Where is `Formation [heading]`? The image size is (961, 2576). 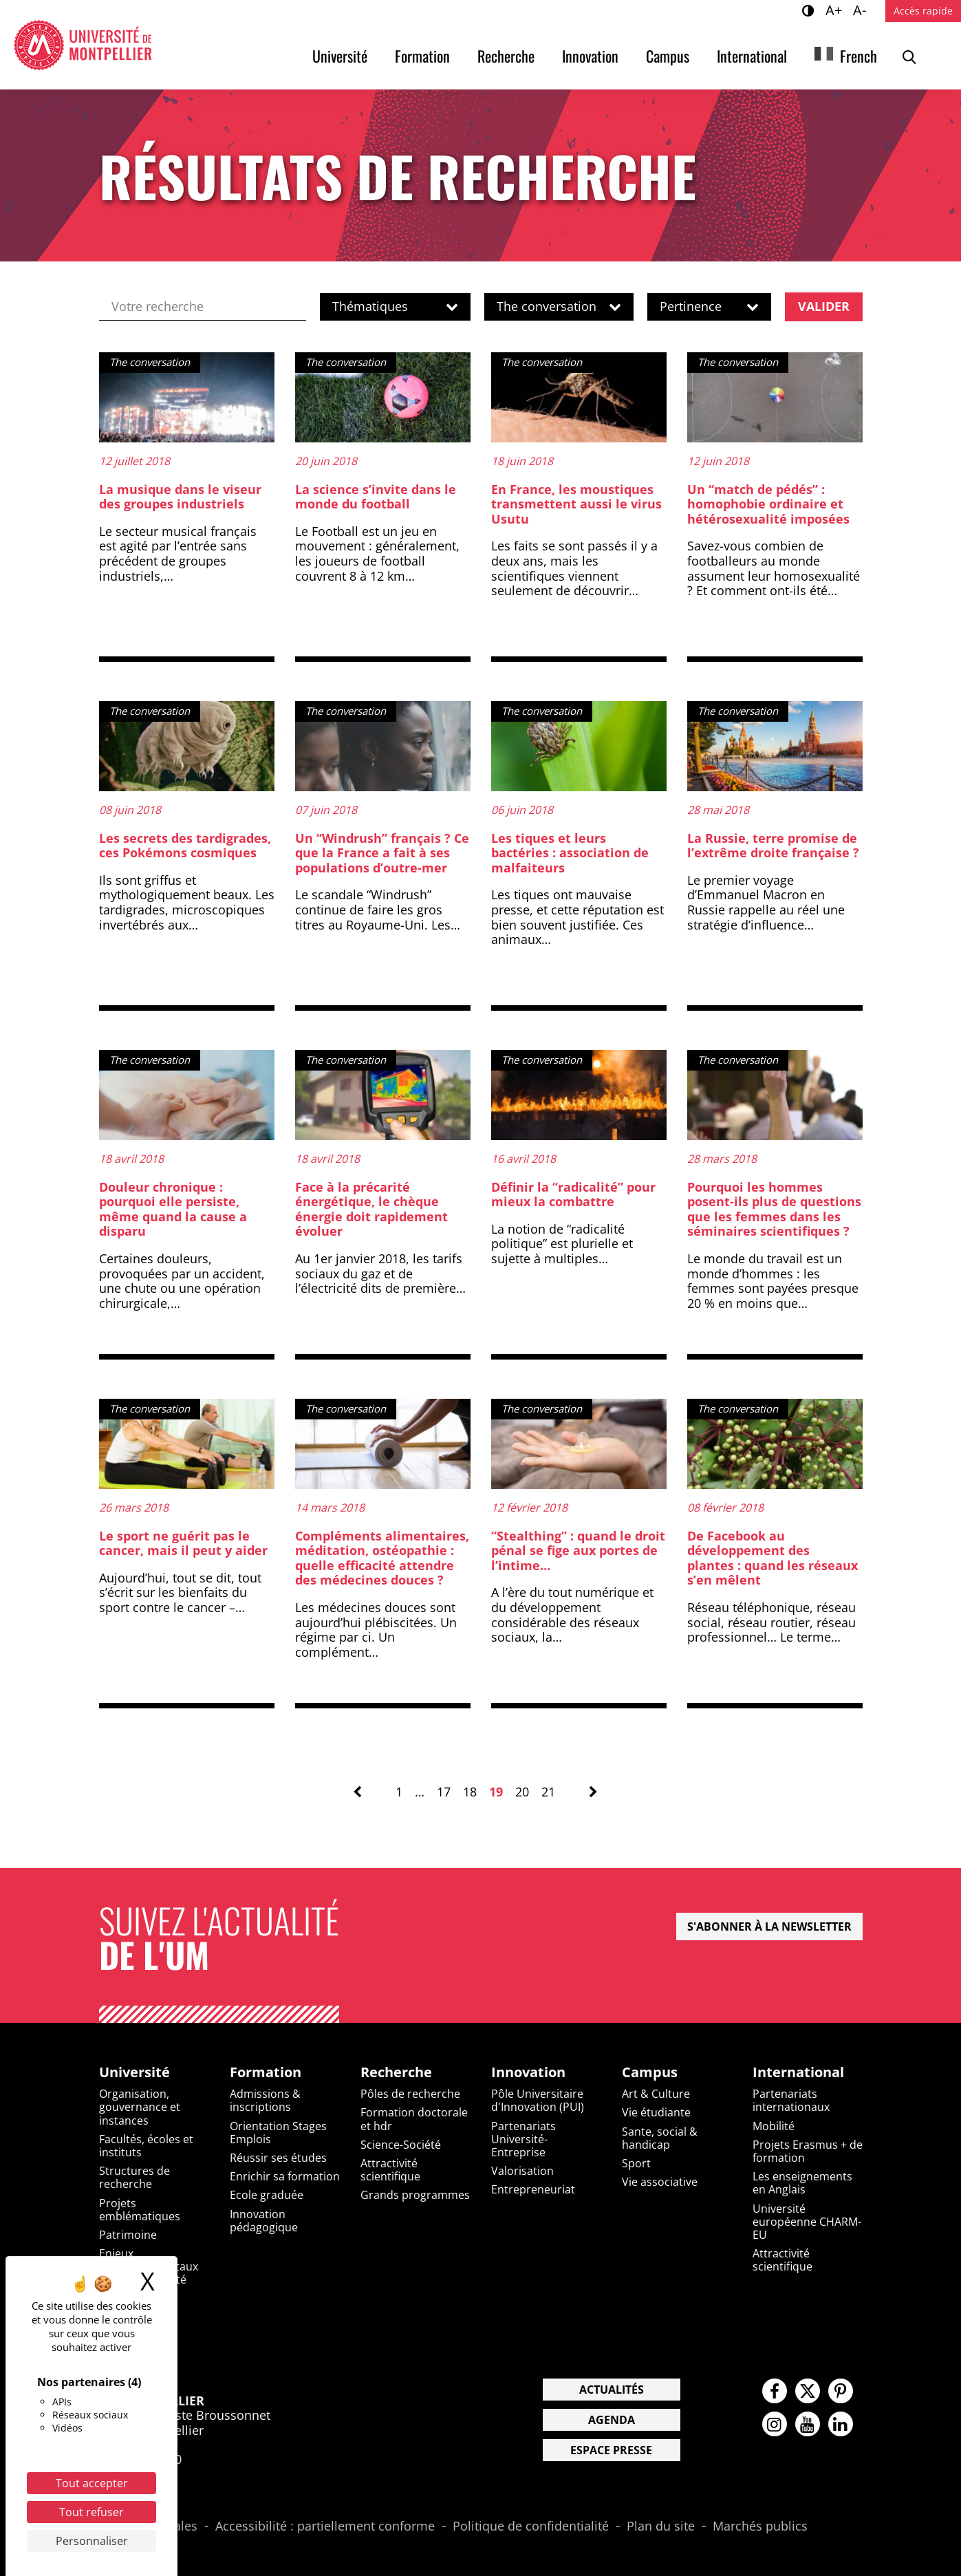
Formation [heading] is located at coordinates (265, 2072).